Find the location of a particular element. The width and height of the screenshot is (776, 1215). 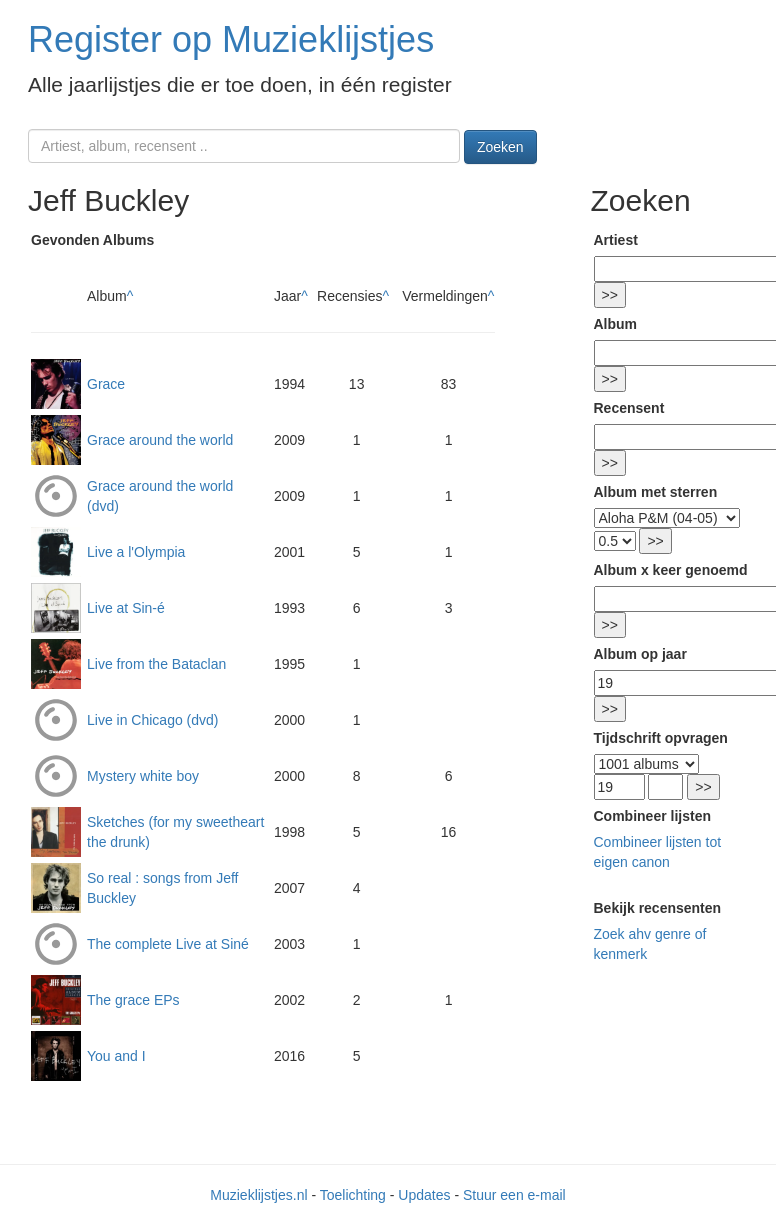

The grace EPs is located at coordinates (133, 1000).